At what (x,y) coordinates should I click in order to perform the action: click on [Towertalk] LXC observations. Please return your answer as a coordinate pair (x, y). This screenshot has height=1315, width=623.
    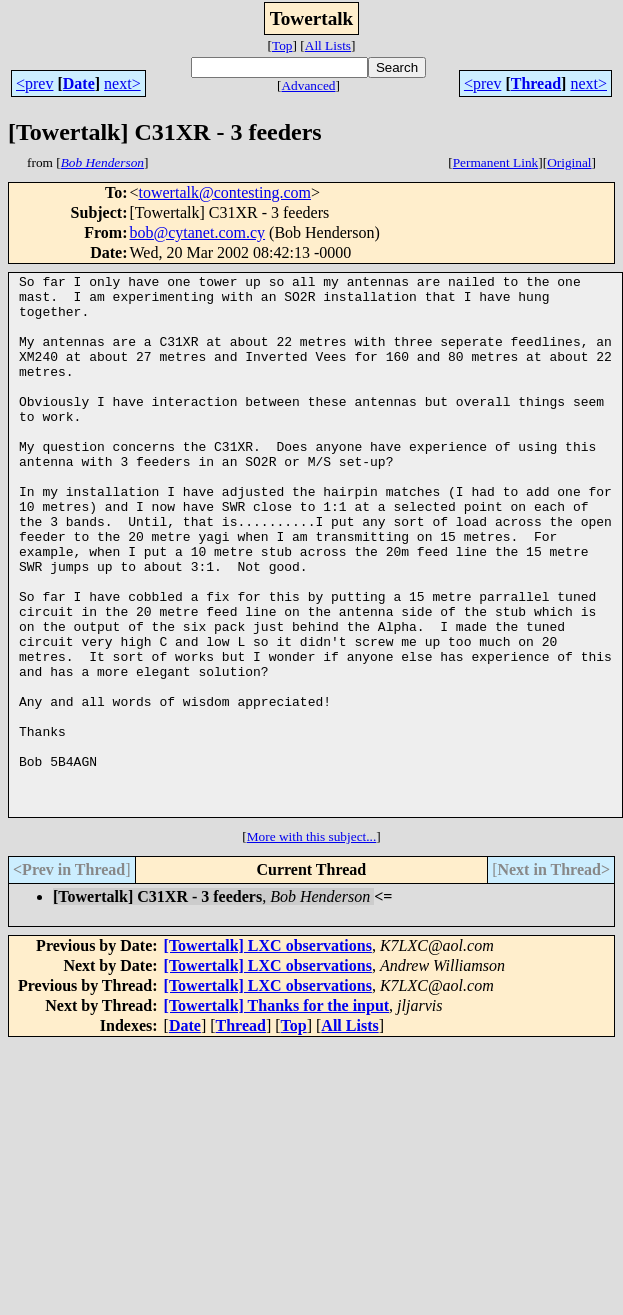
    Looking at the image, I should click on (268, 1053).